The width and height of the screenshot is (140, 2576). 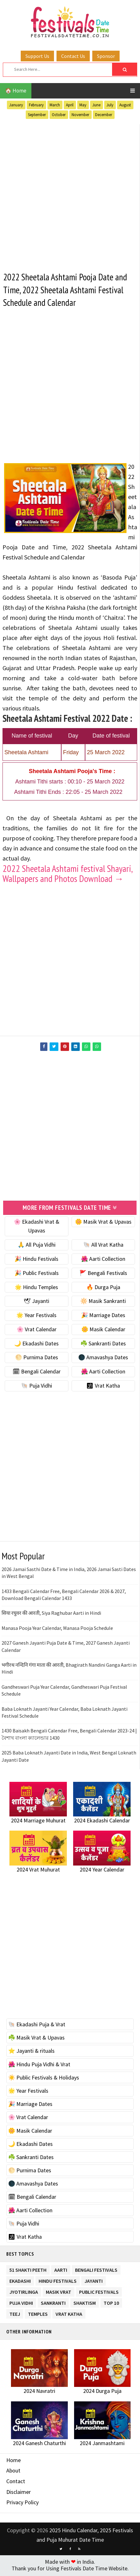 I want to click on ☘️ Masik Vrat & Upavas, so click(x=36, y=2039).